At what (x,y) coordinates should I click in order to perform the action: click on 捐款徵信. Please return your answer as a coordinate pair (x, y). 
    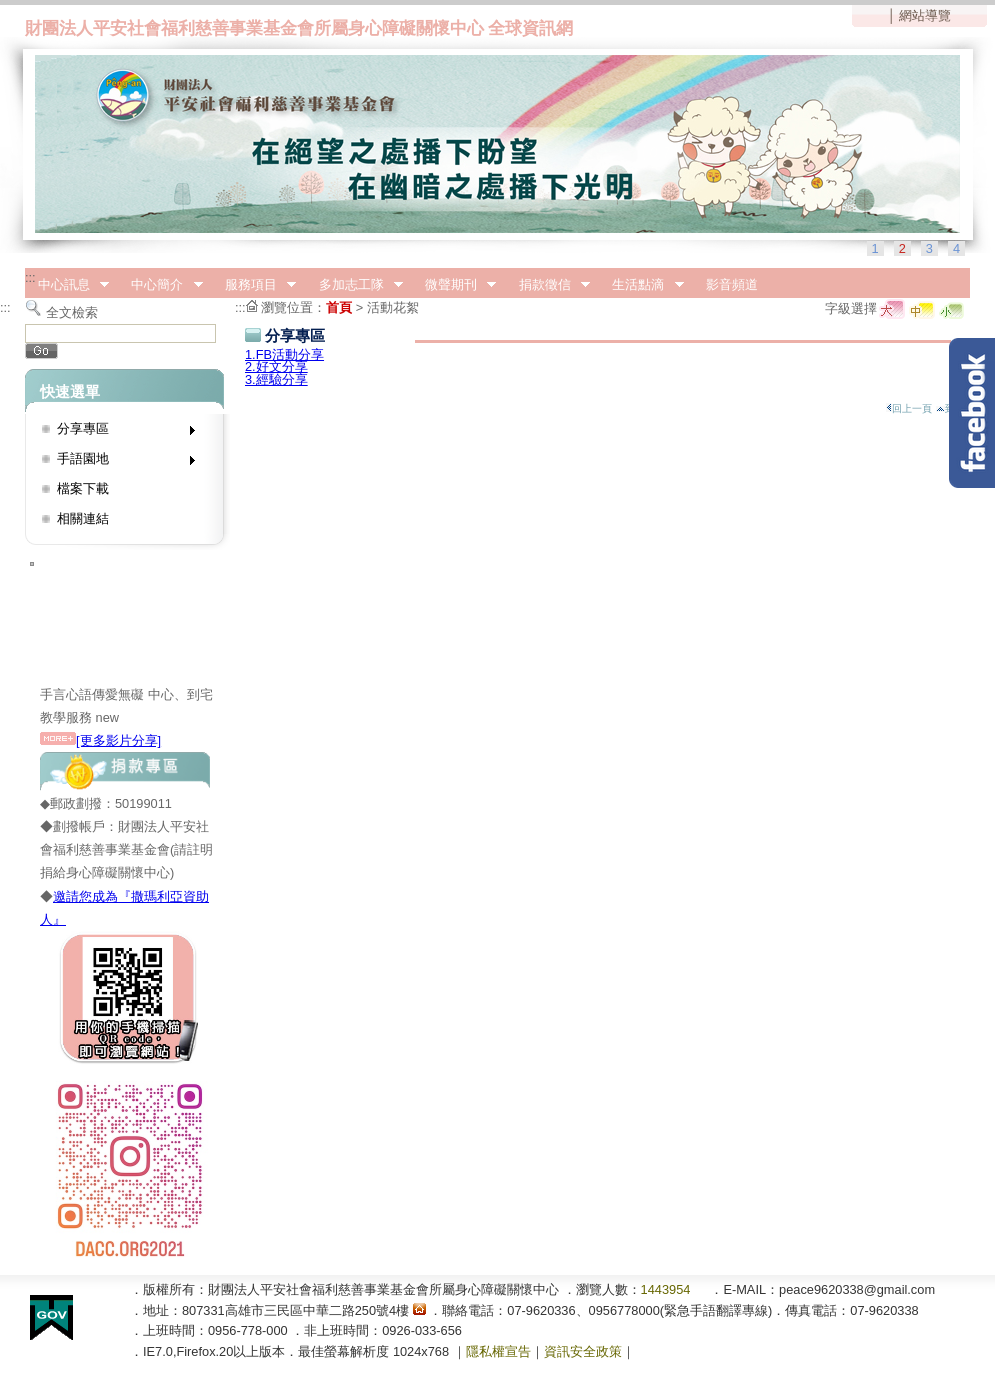
    Looking at the image, I should click on (548, 285).